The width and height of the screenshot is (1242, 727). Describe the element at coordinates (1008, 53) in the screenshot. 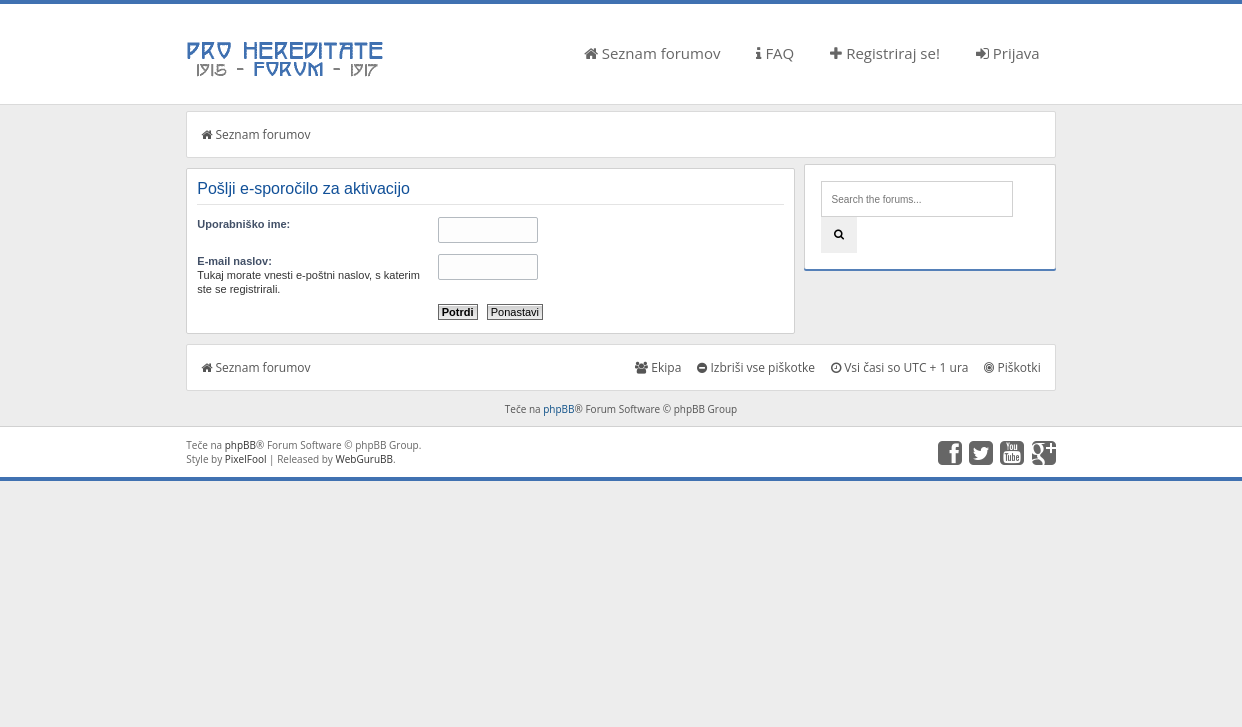

I see `Prijava` at that location.